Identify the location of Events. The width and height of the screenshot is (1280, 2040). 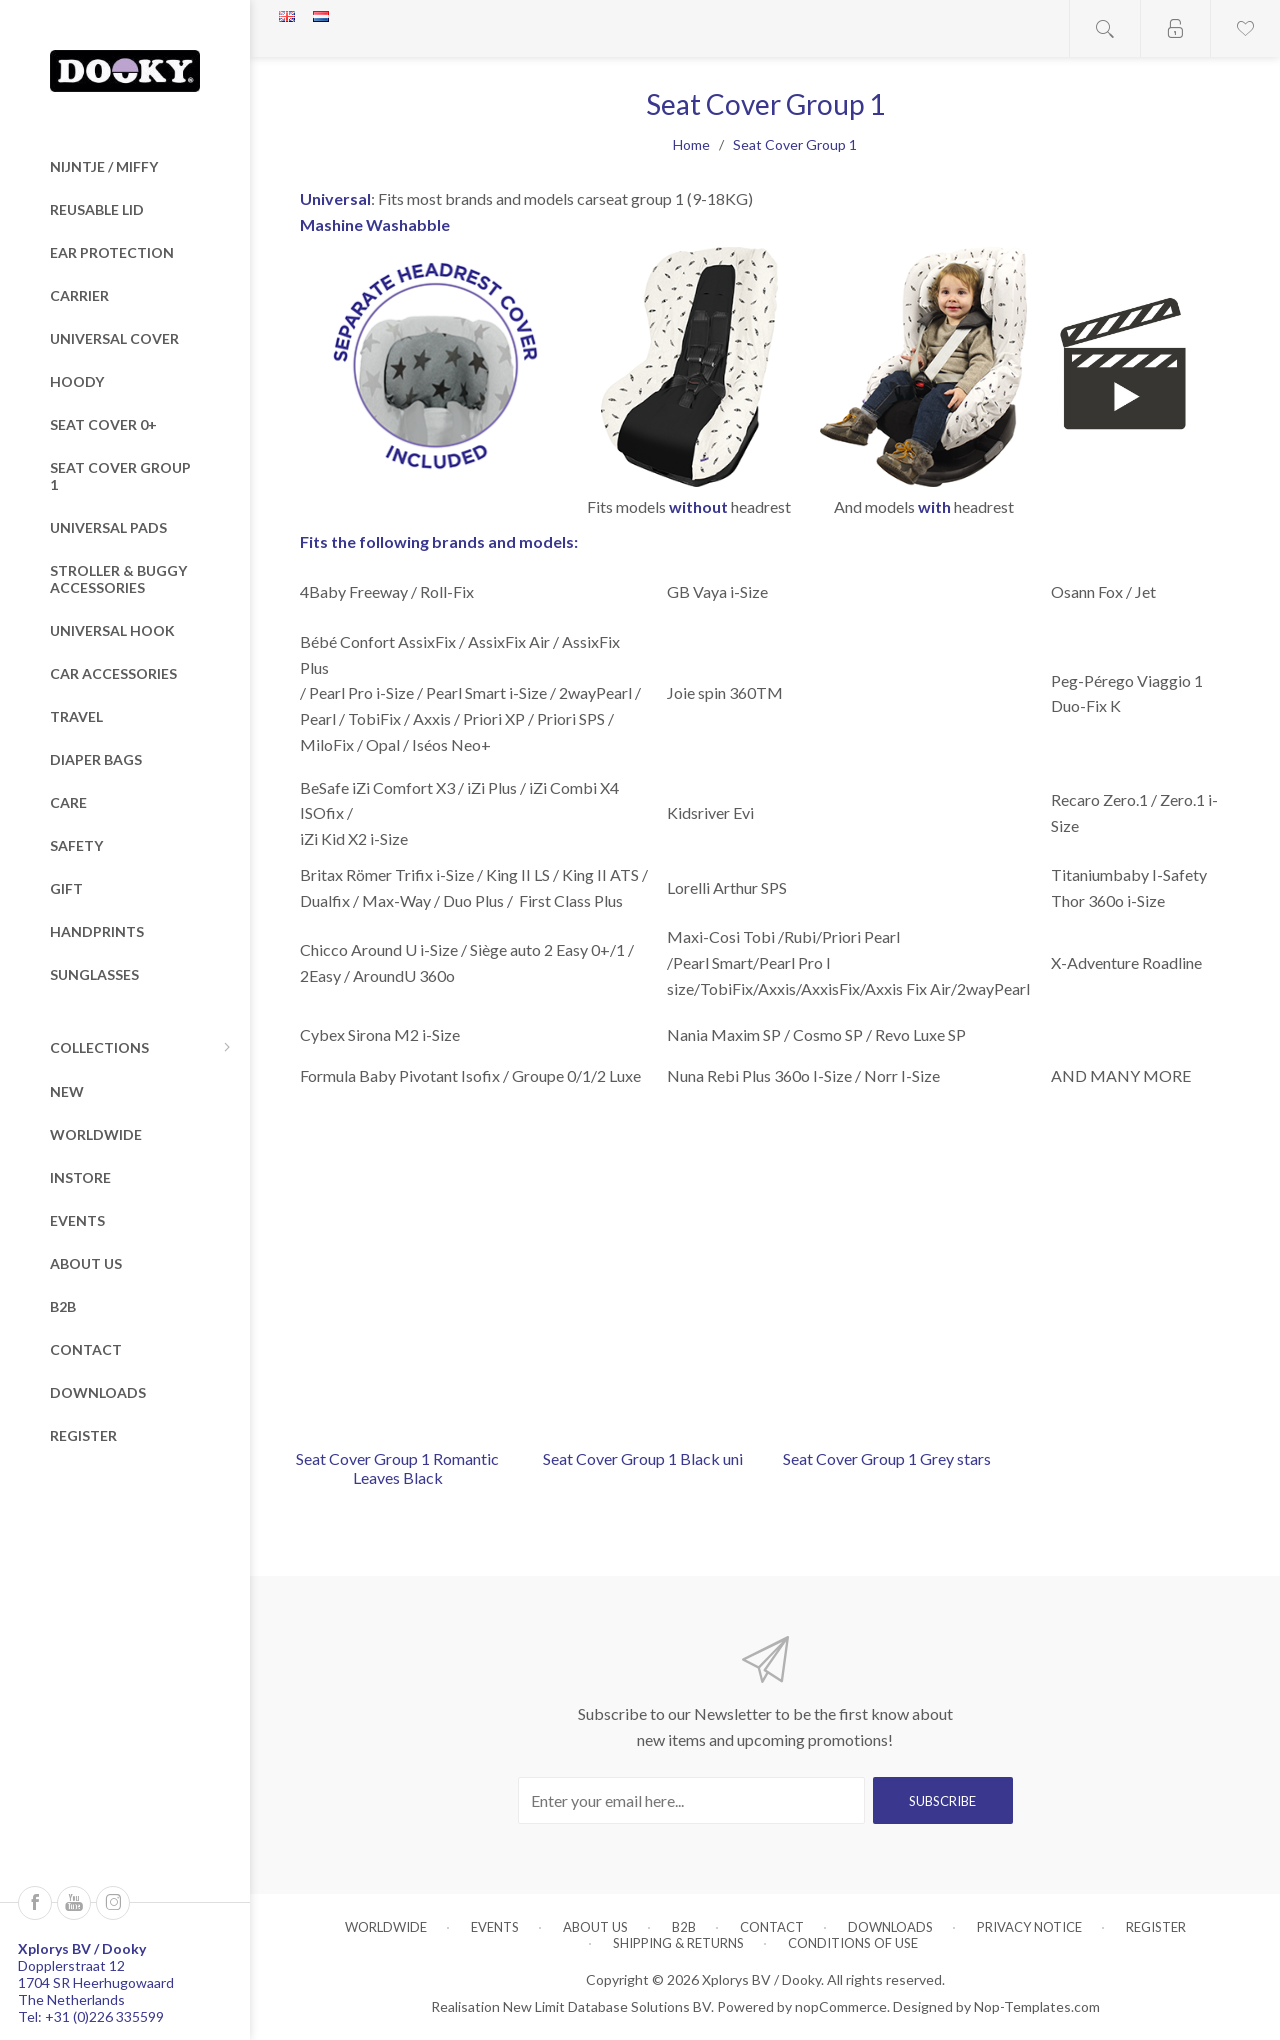
(77, 1220).